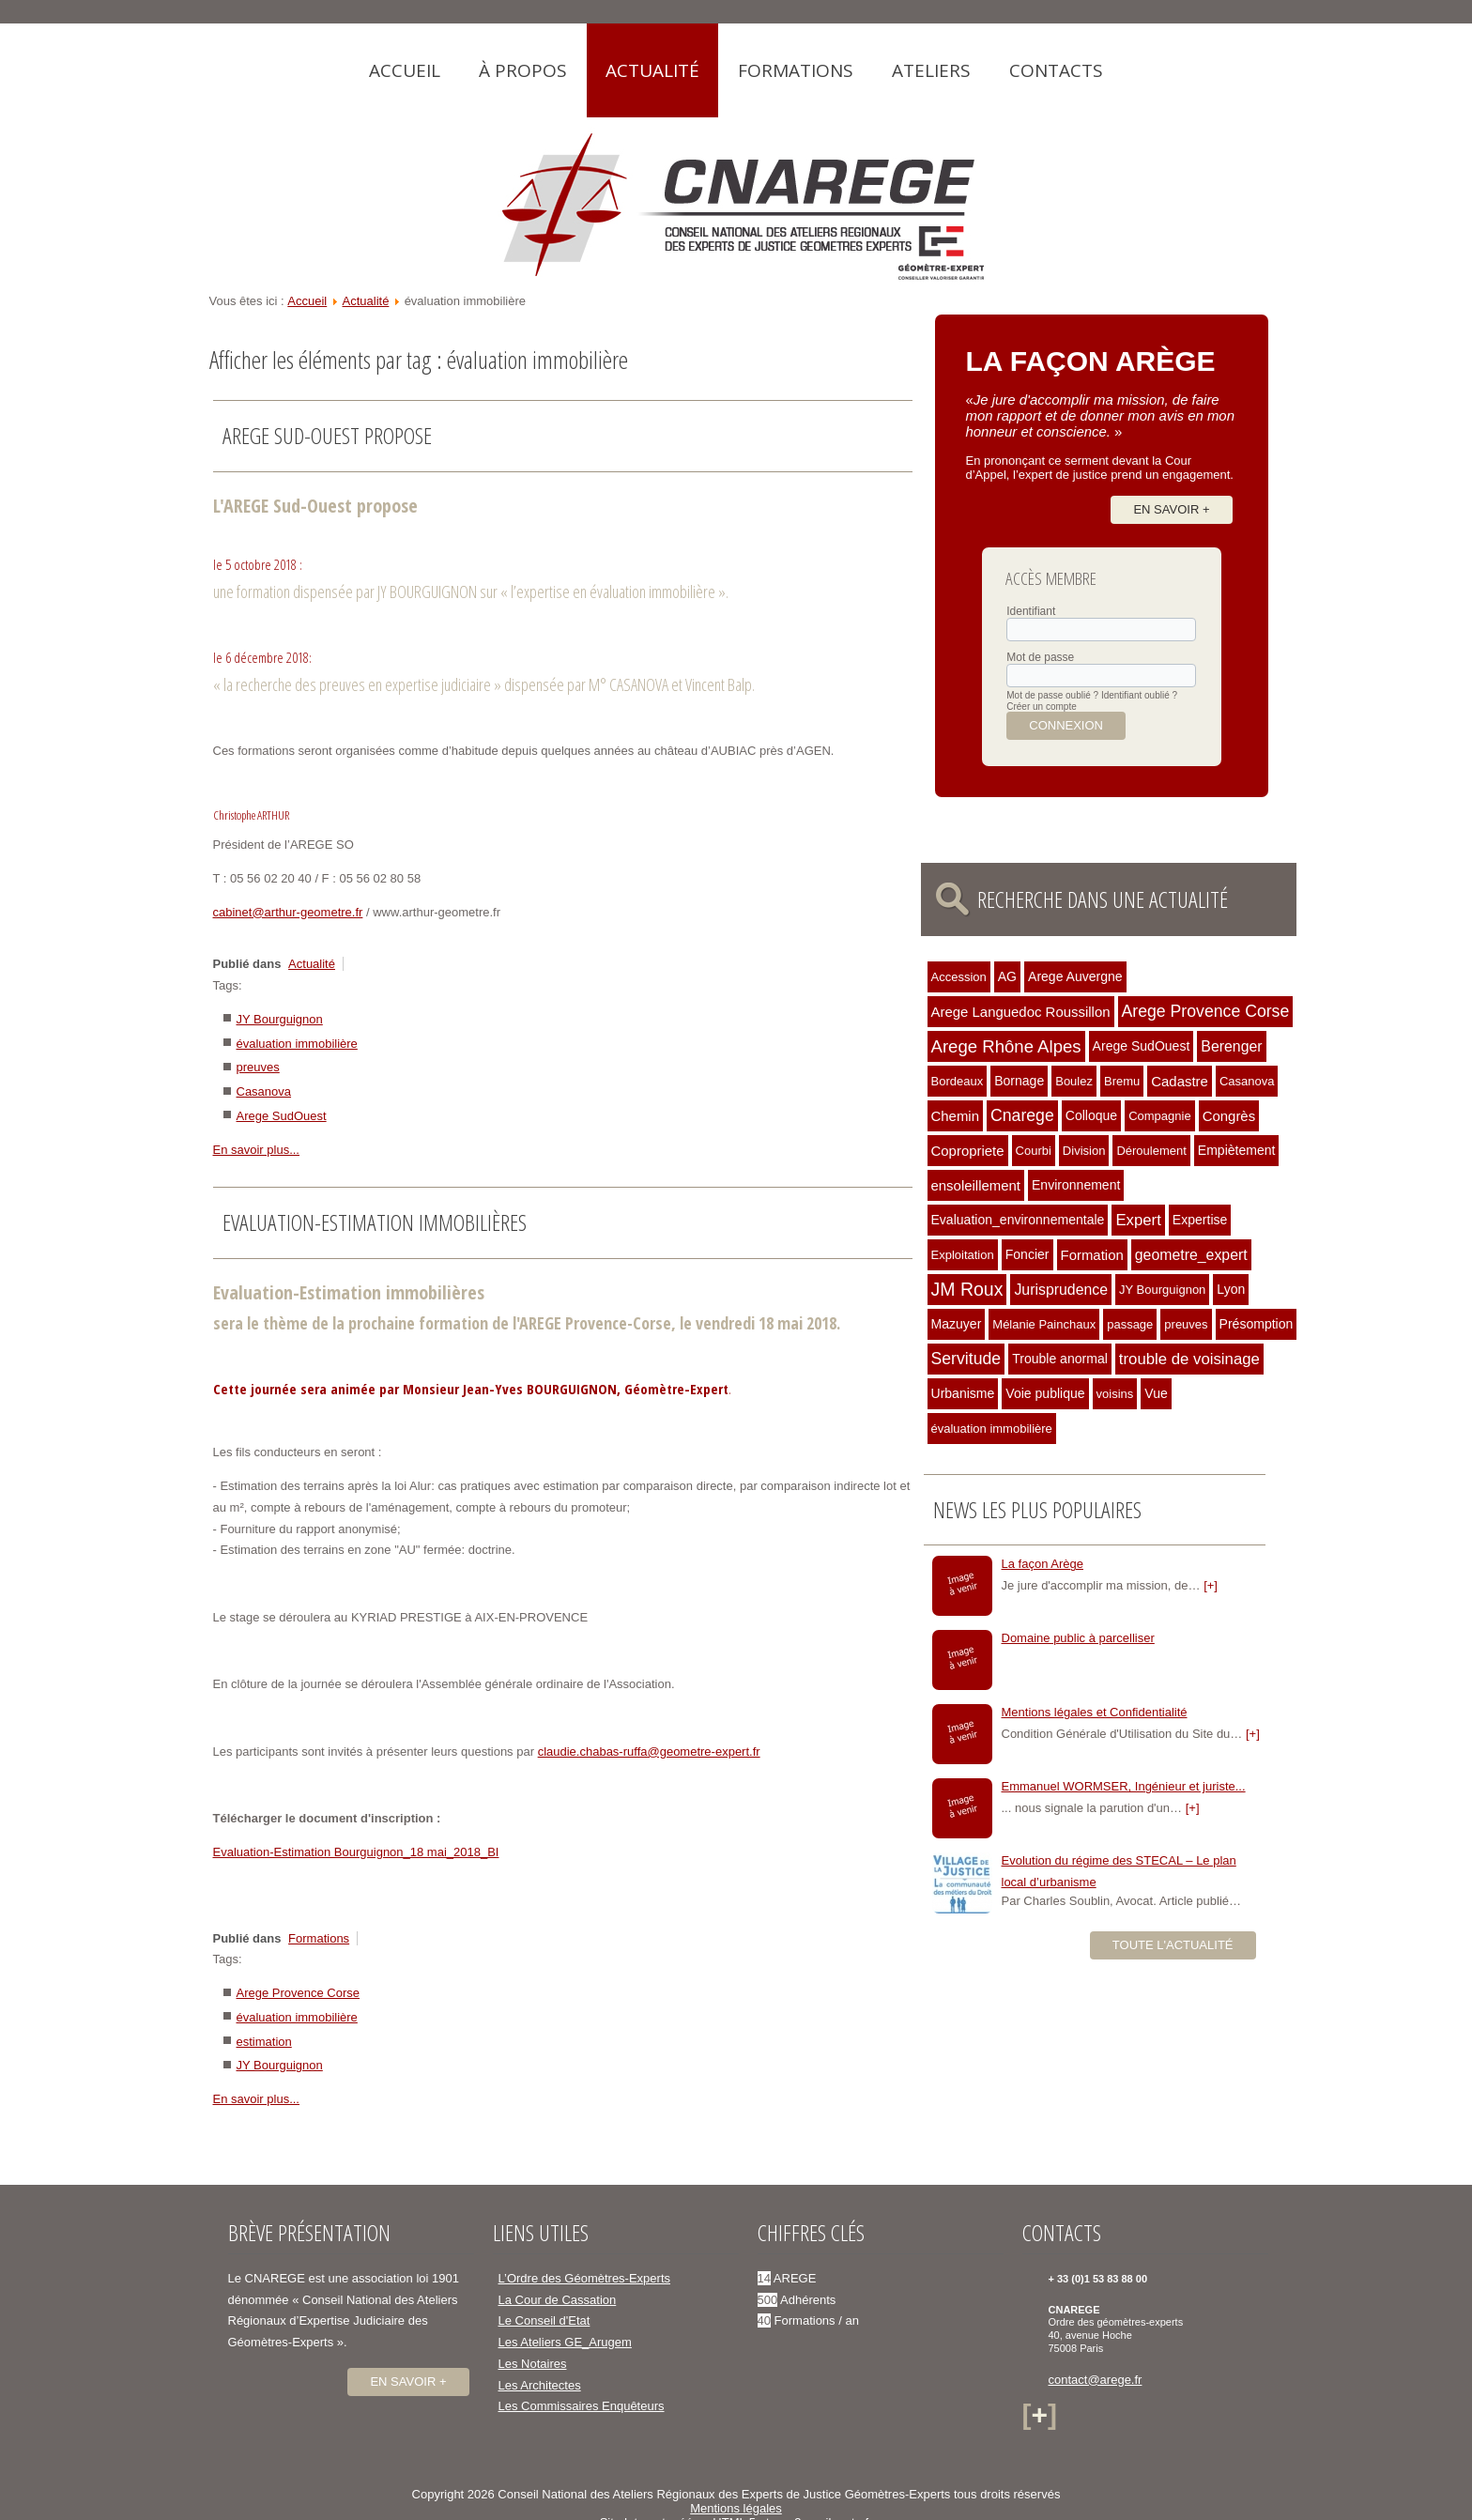  I want to click on Copropriete, so click(967, 1151).